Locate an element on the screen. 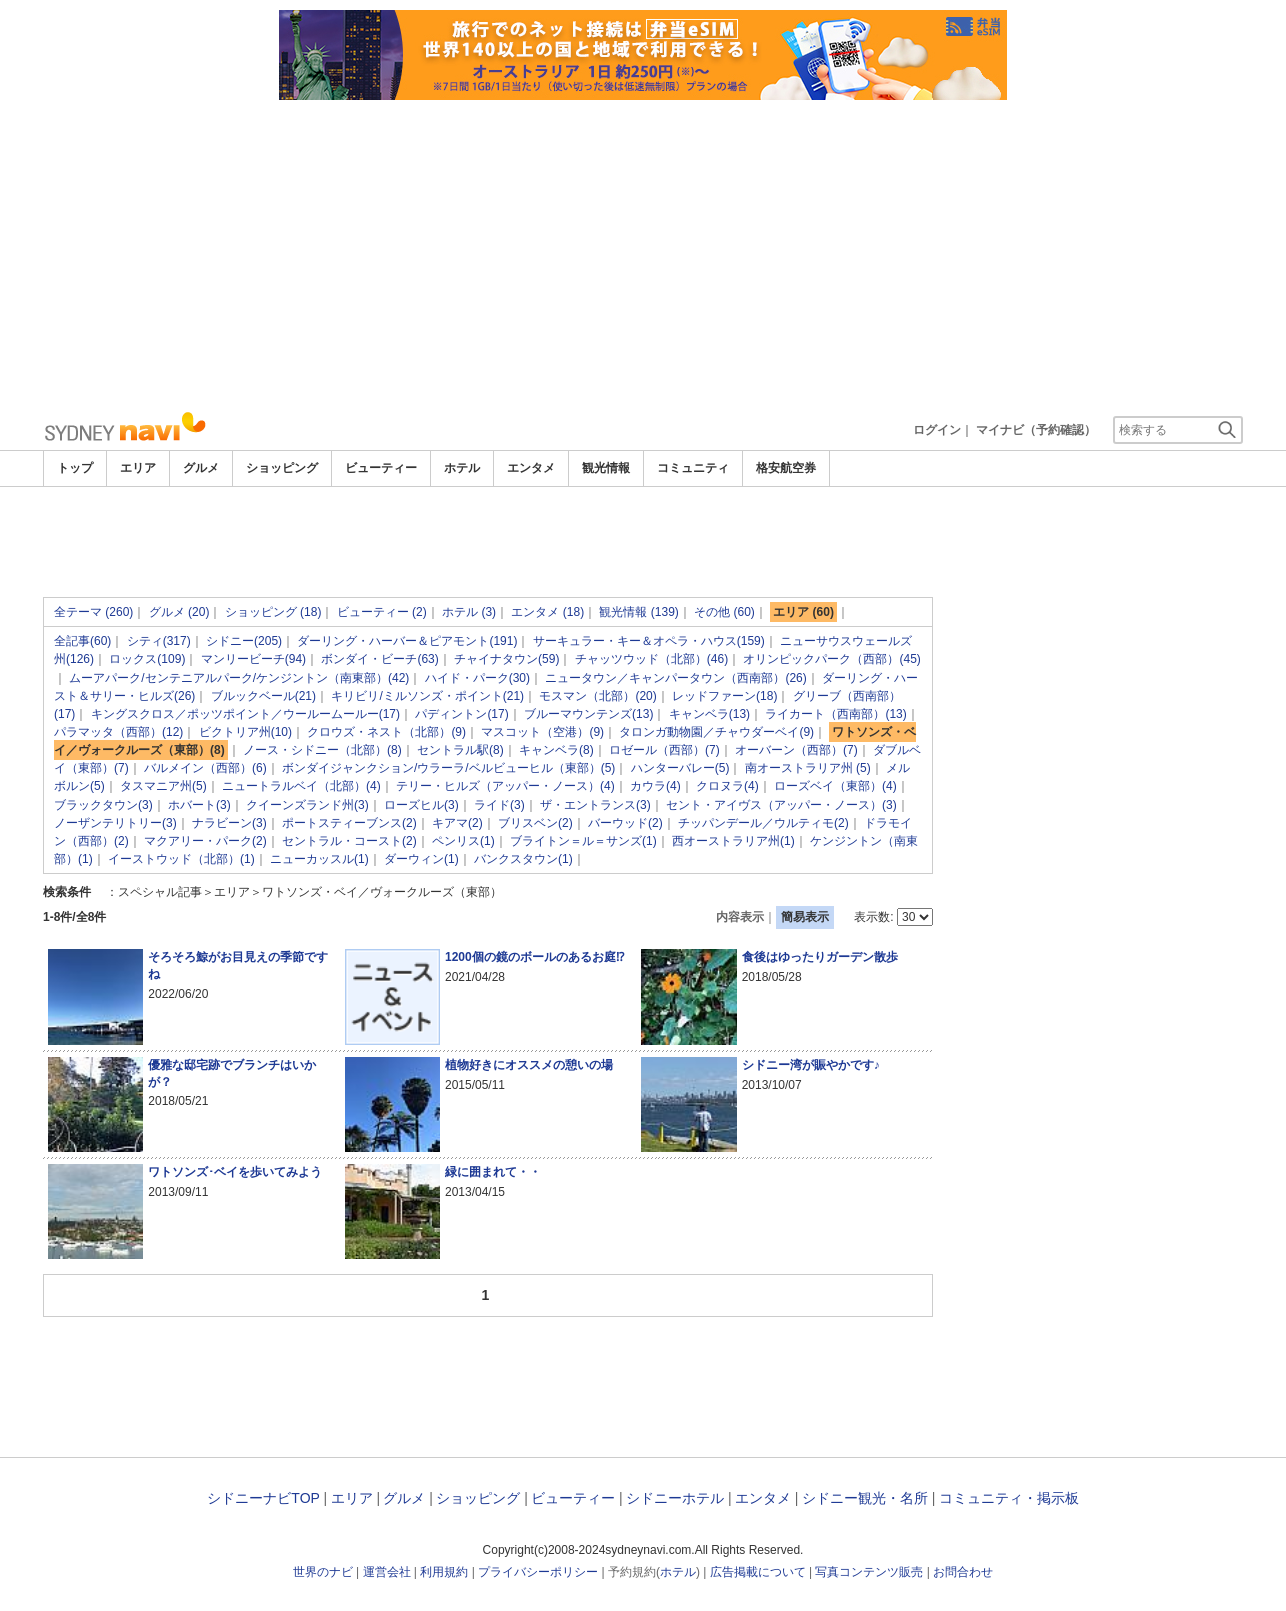 This screenshot has height=1611, width=1286. オーバーン（西部）(7) is located at coordinates (796, 750).